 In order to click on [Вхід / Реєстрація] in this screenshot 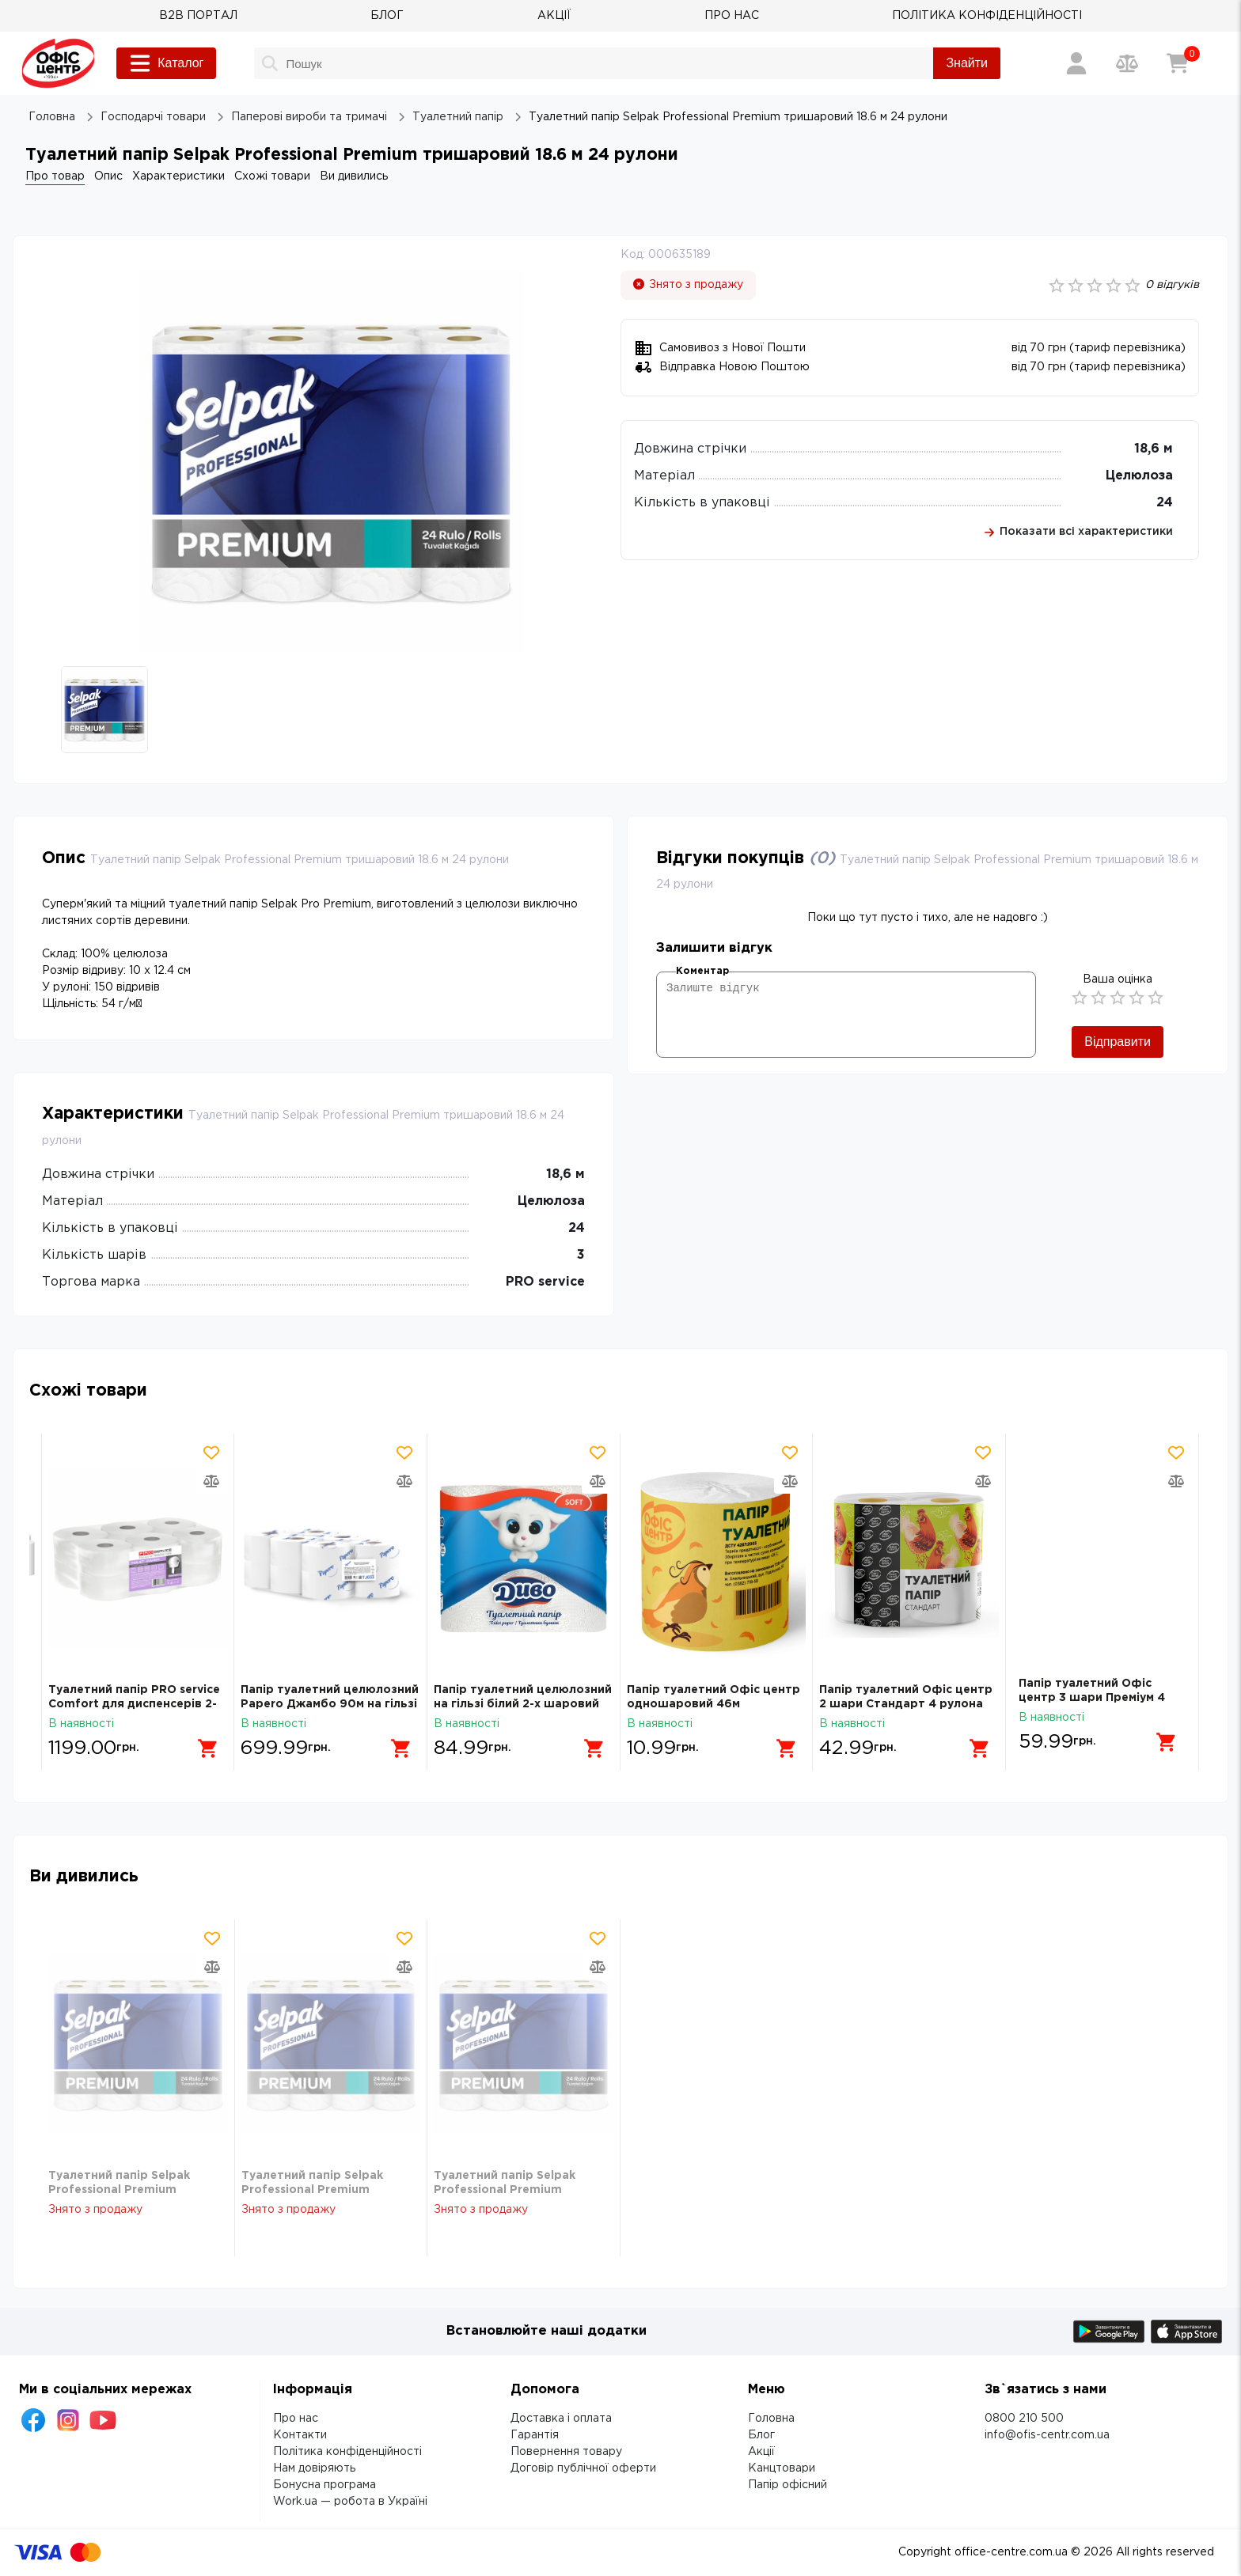, I will do `click(1076, 63)`.